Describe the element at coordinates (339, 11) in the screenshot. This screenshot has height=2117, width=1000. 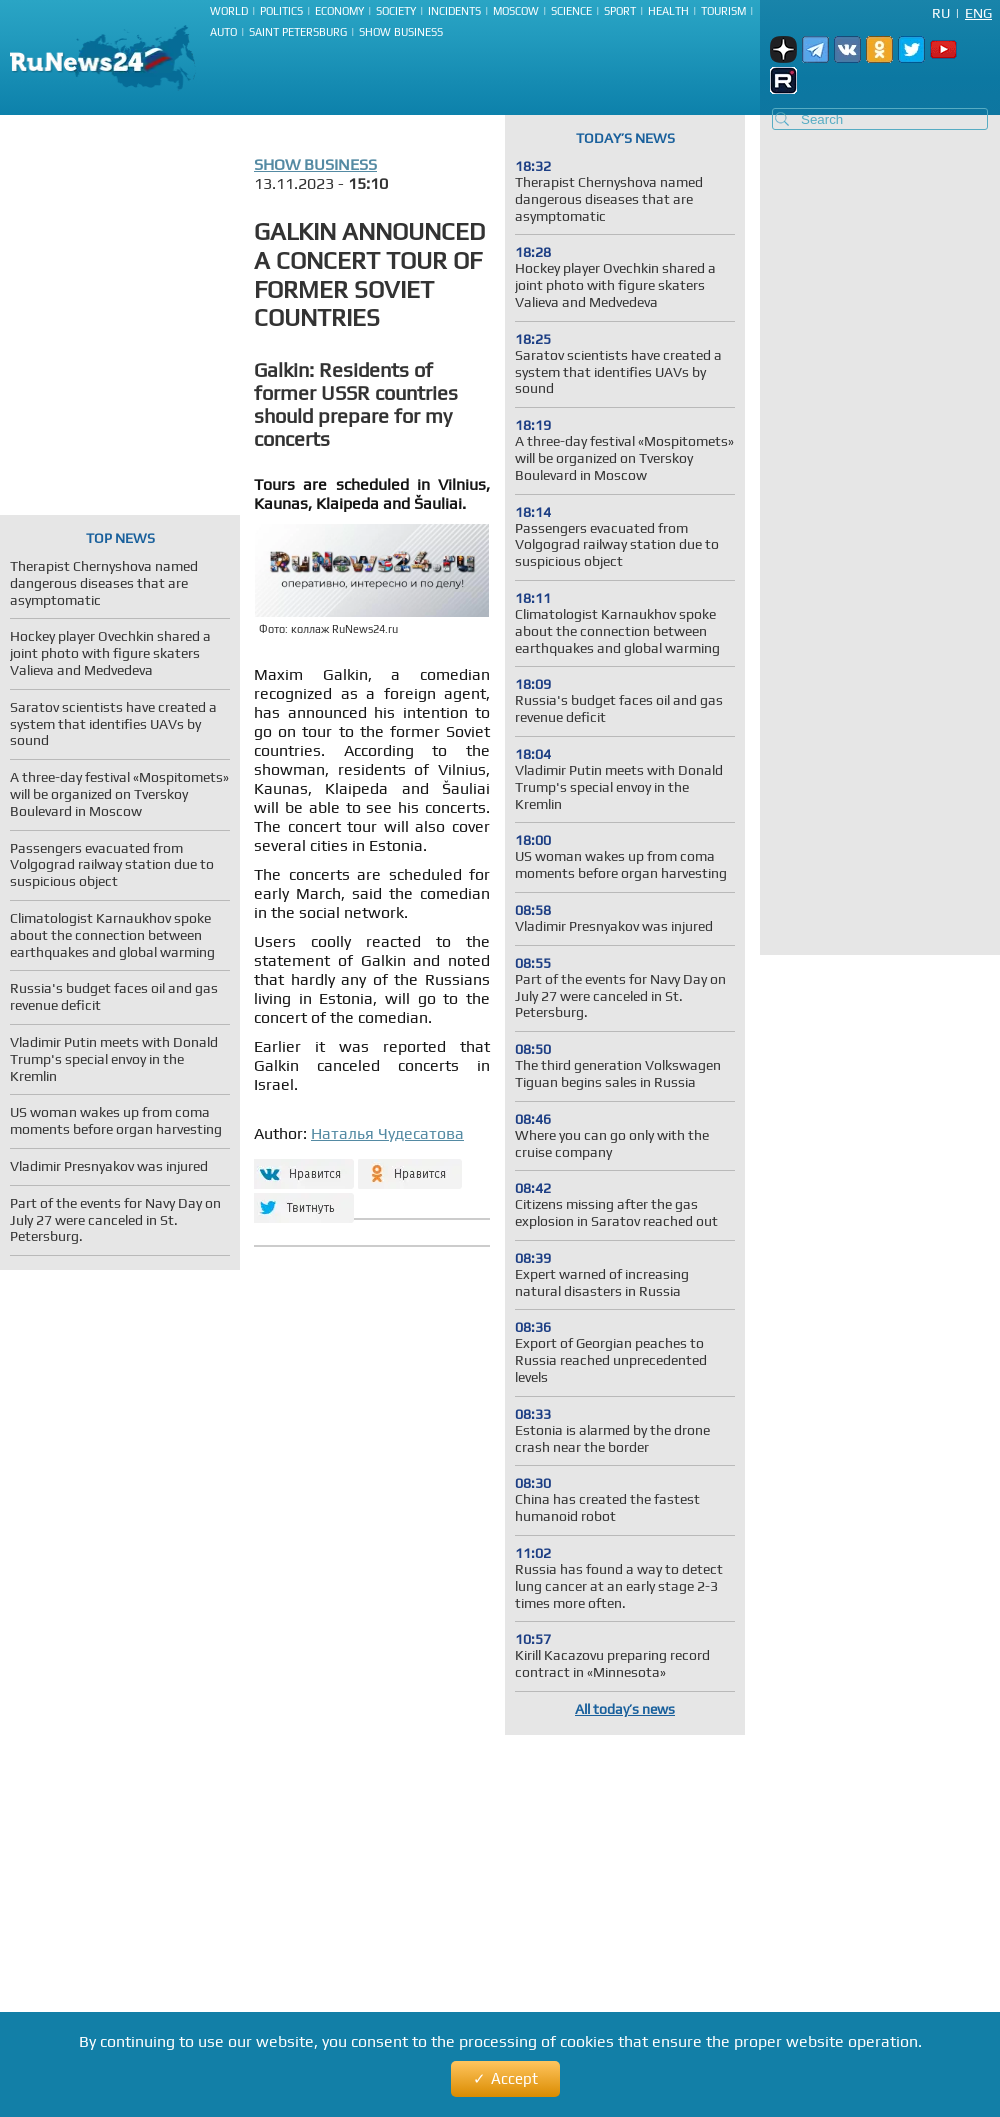
I see `Economy` at that location.